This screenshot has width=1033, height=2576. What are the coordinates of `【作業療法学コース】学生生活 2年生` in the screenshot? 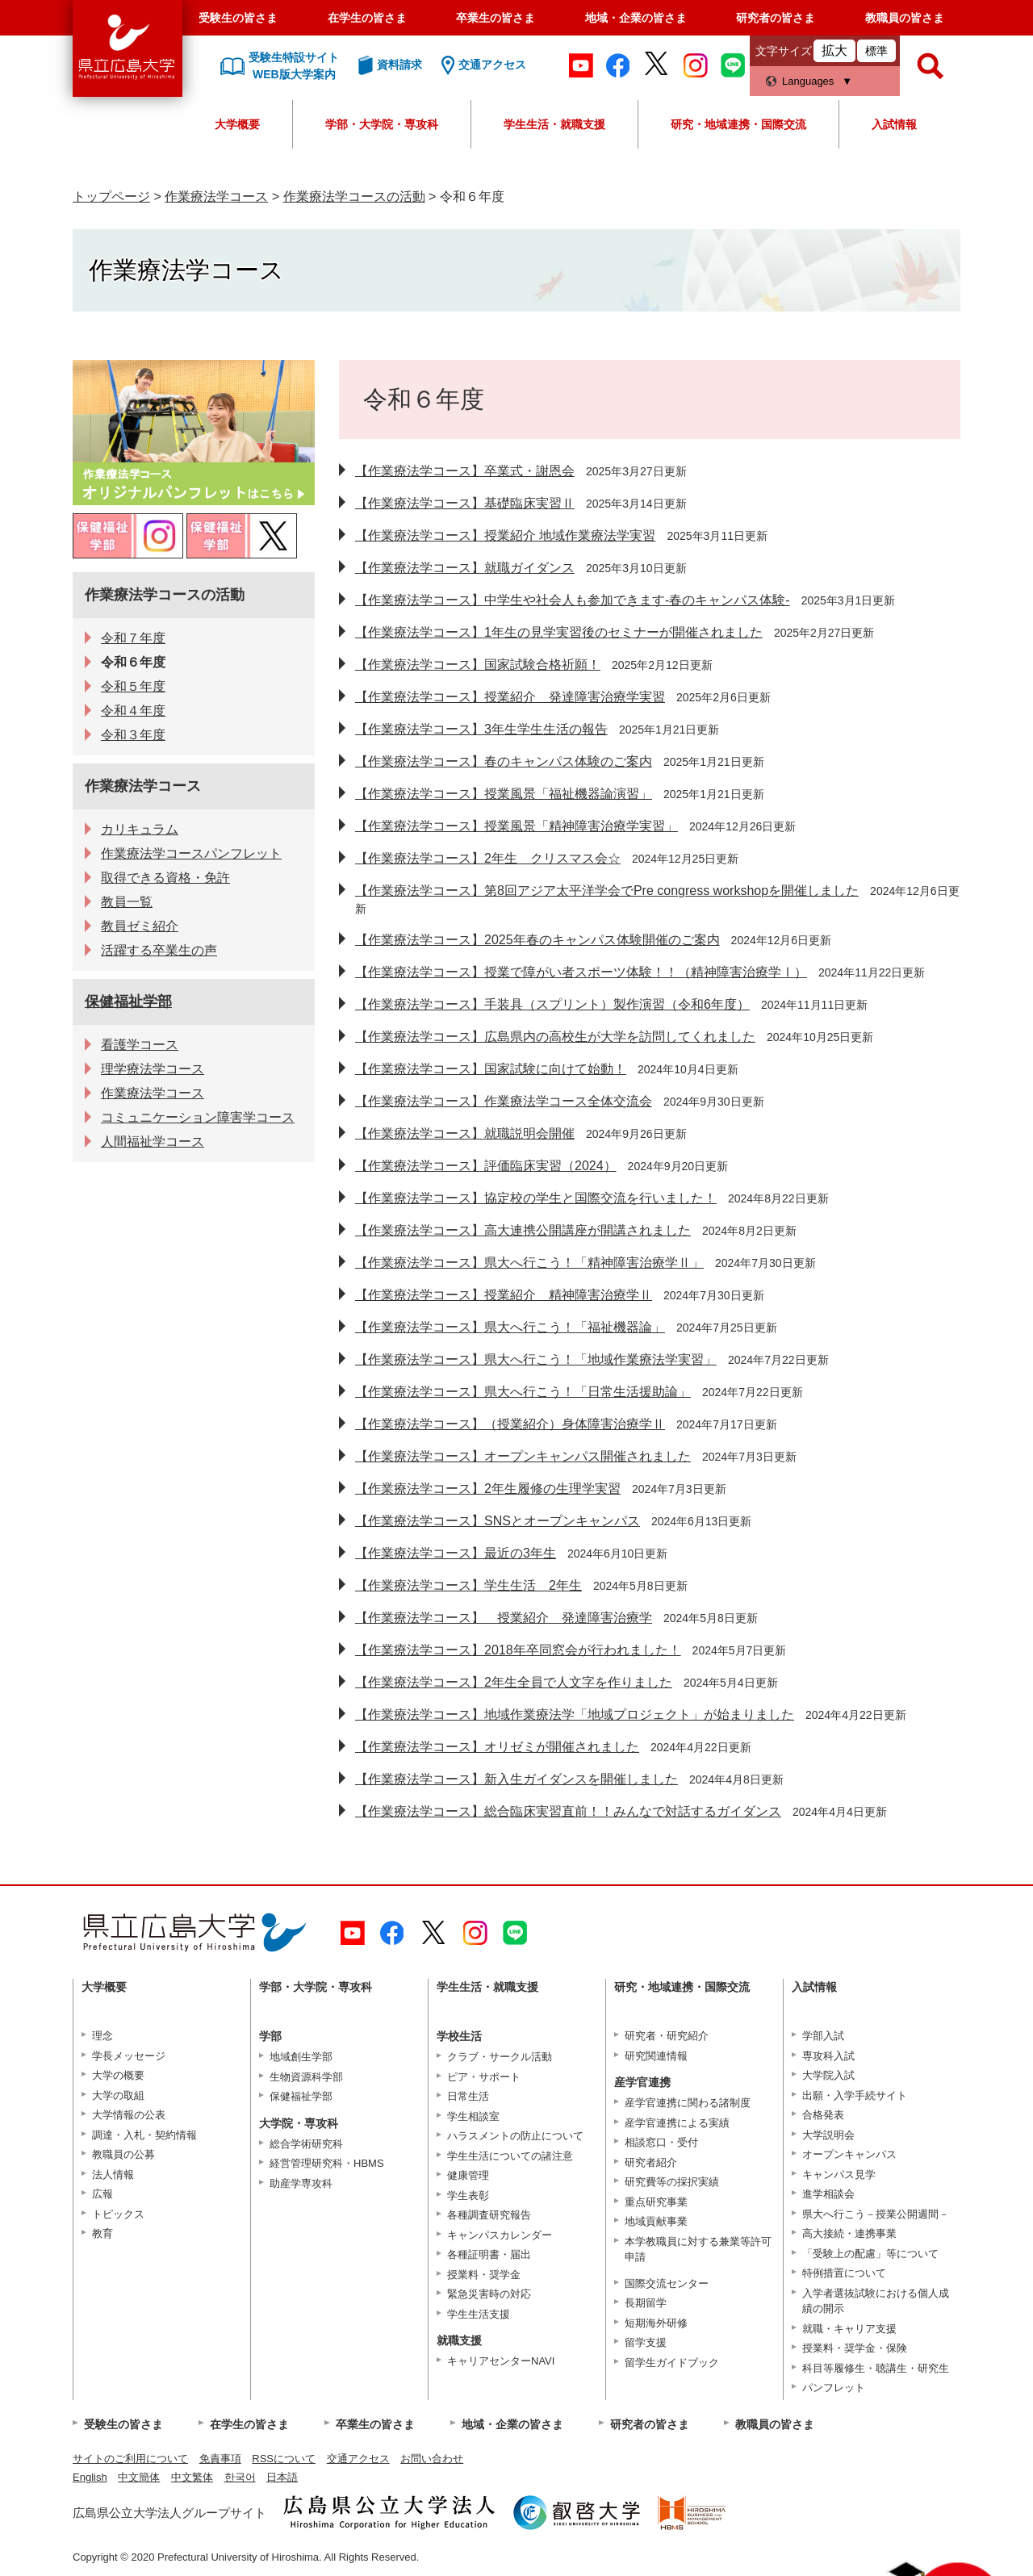 It's located at (468, 1585).